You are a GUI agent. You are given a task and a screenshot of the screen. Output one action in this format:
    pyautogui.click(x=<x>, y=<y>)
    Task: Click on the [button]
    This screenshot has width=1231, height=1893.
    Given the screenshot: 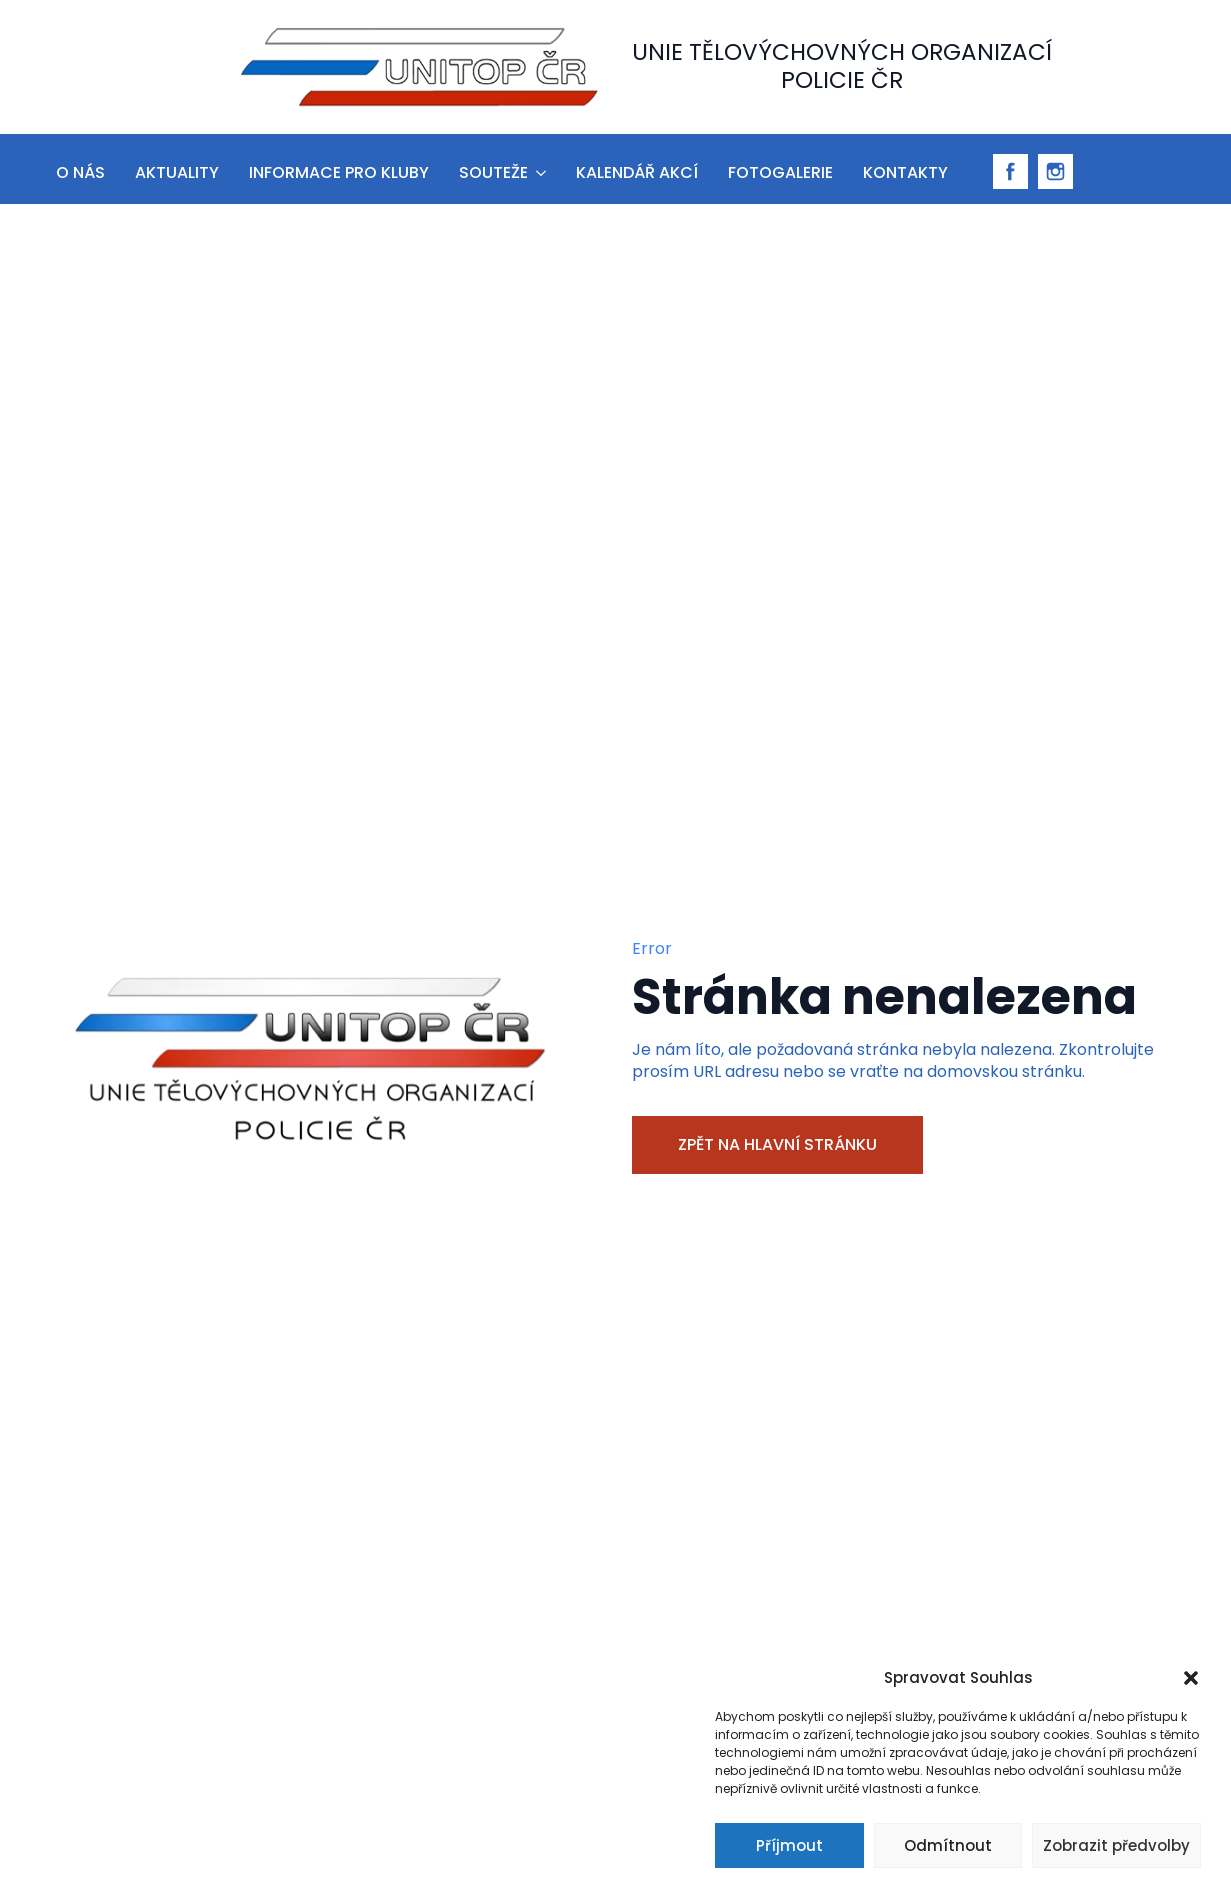 What is the action you would take?
    pyautogui.click(x=1191, y=1678)
    